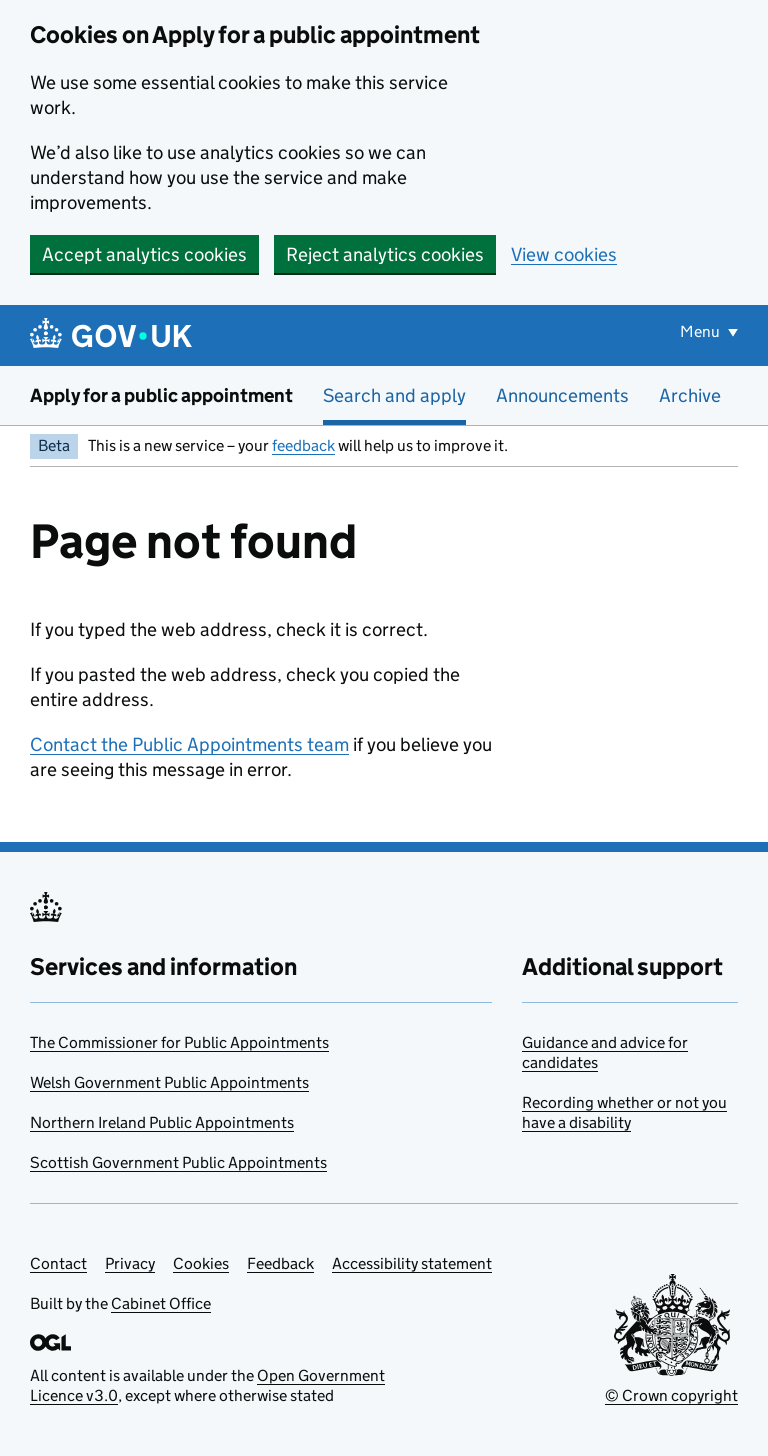  Describe the element at coordinates (564, 254) in the screenshot. I see `View cookies` at that location.